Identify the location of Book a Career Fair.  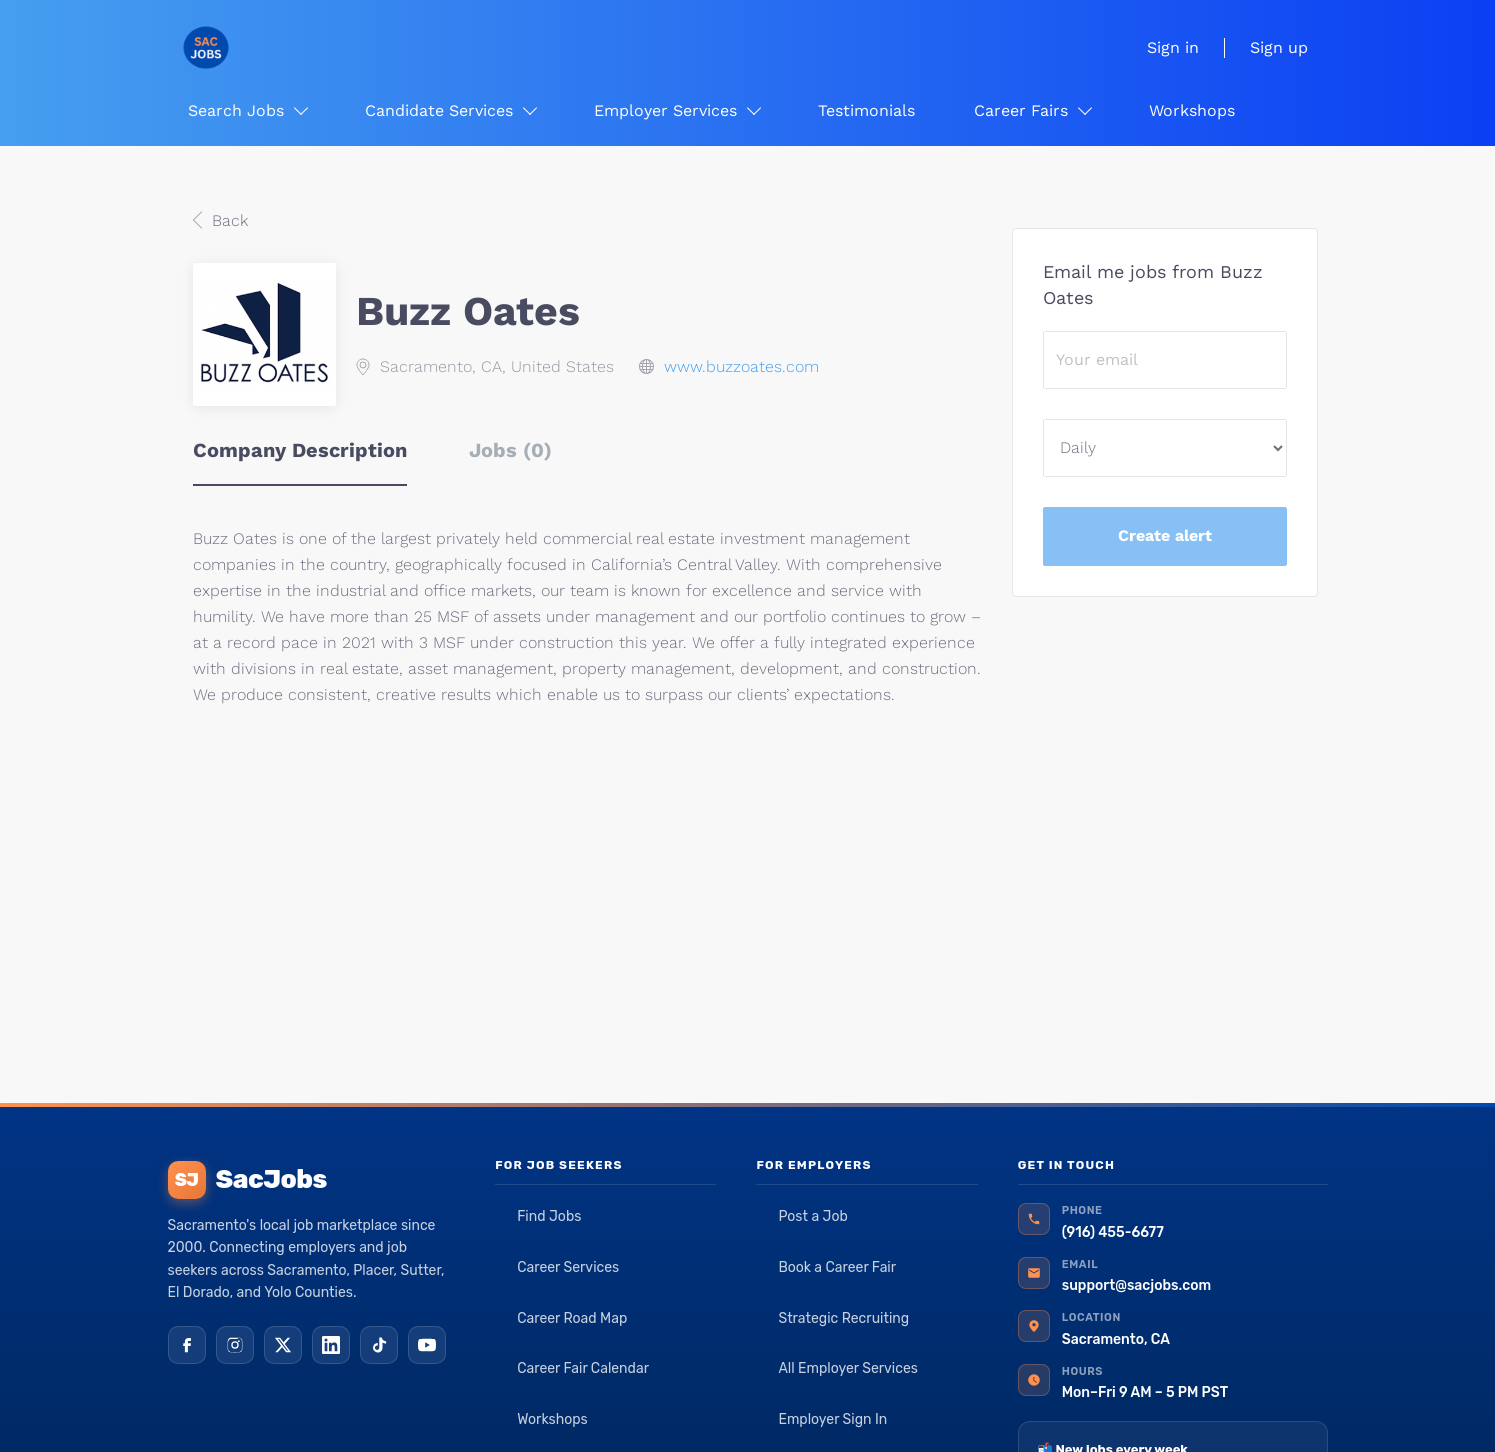
(837, 1267).